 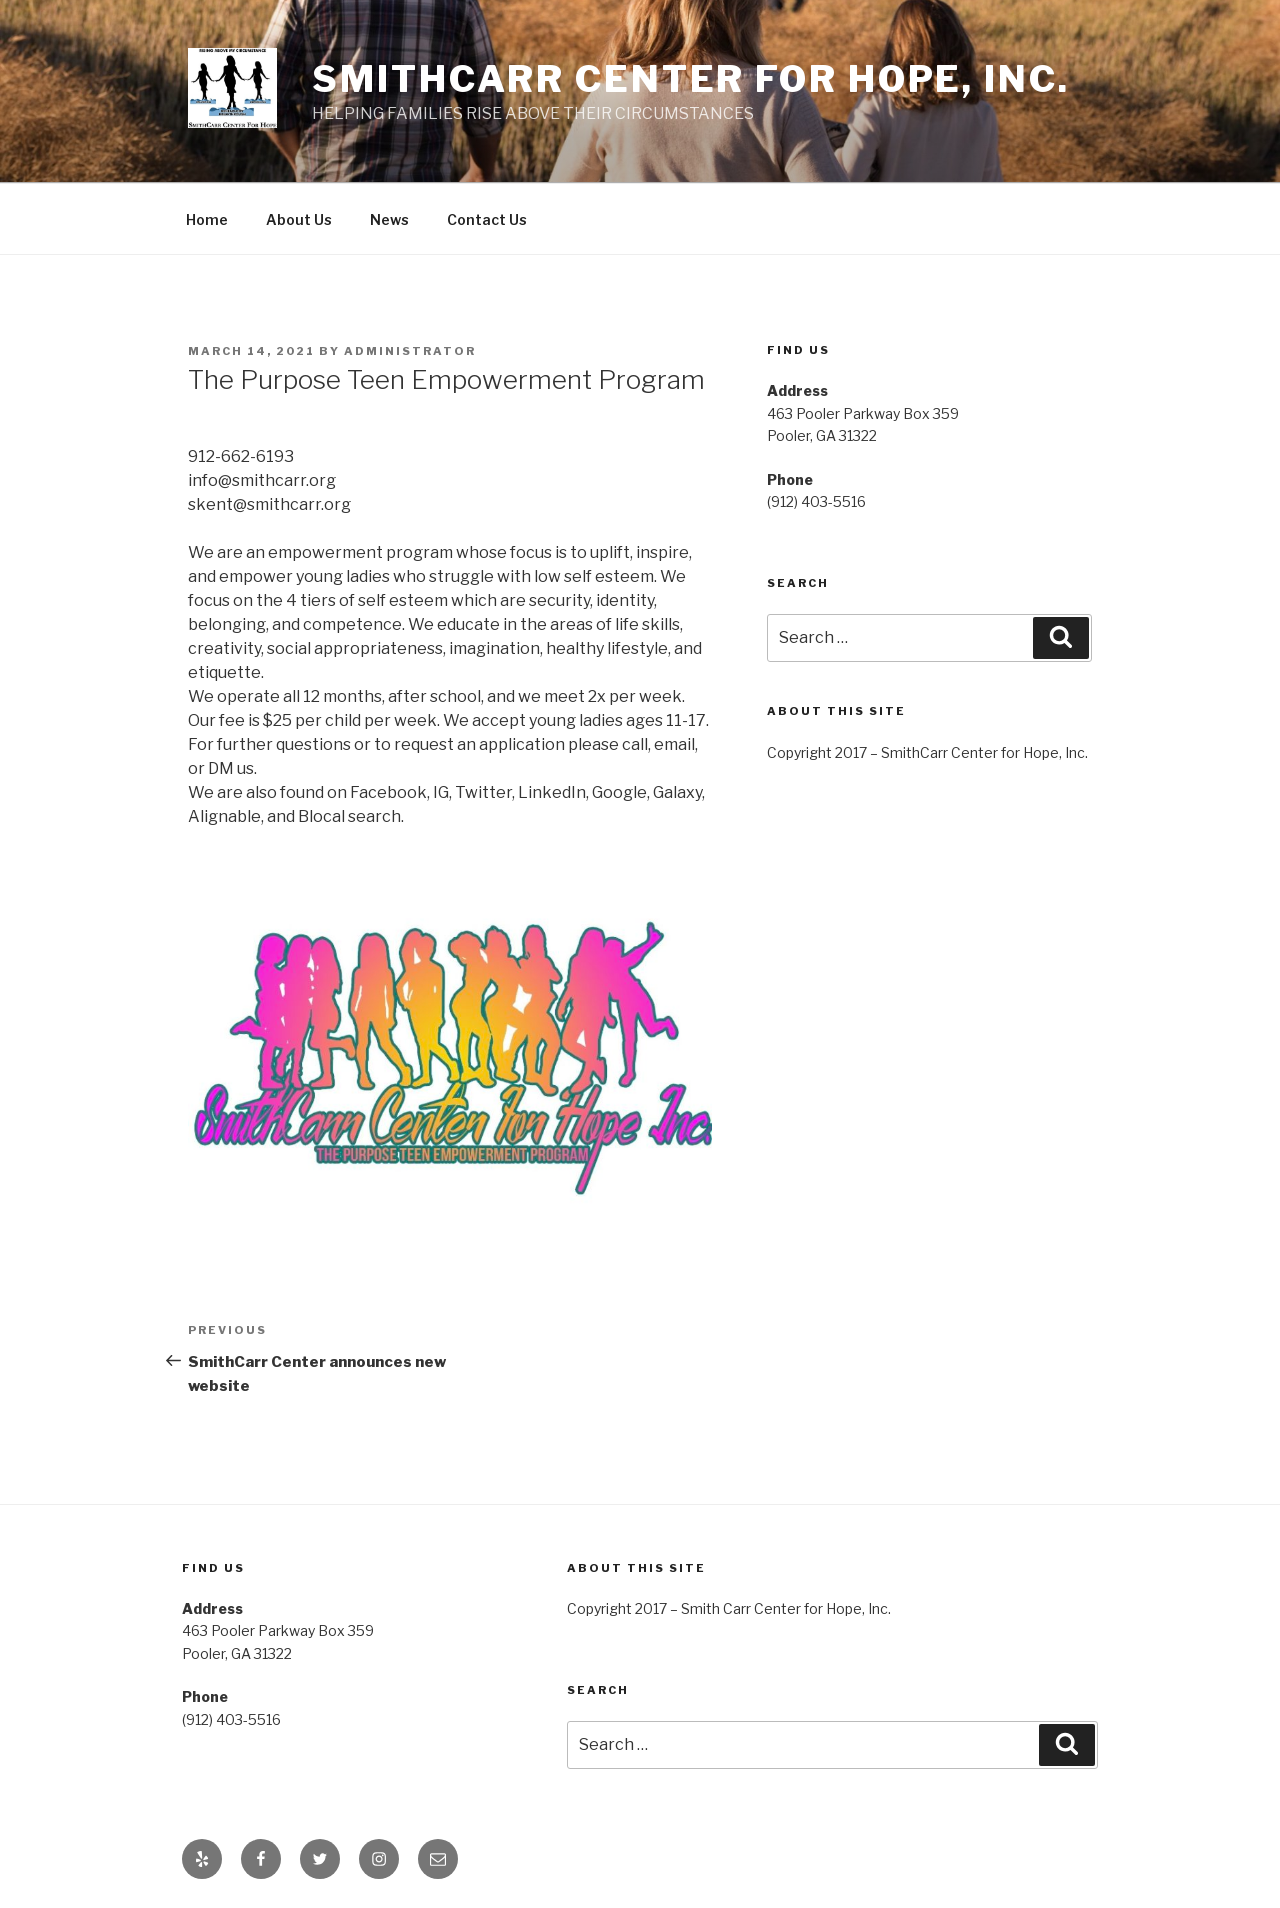 I want to click on Home, so click(x=207, y=219).